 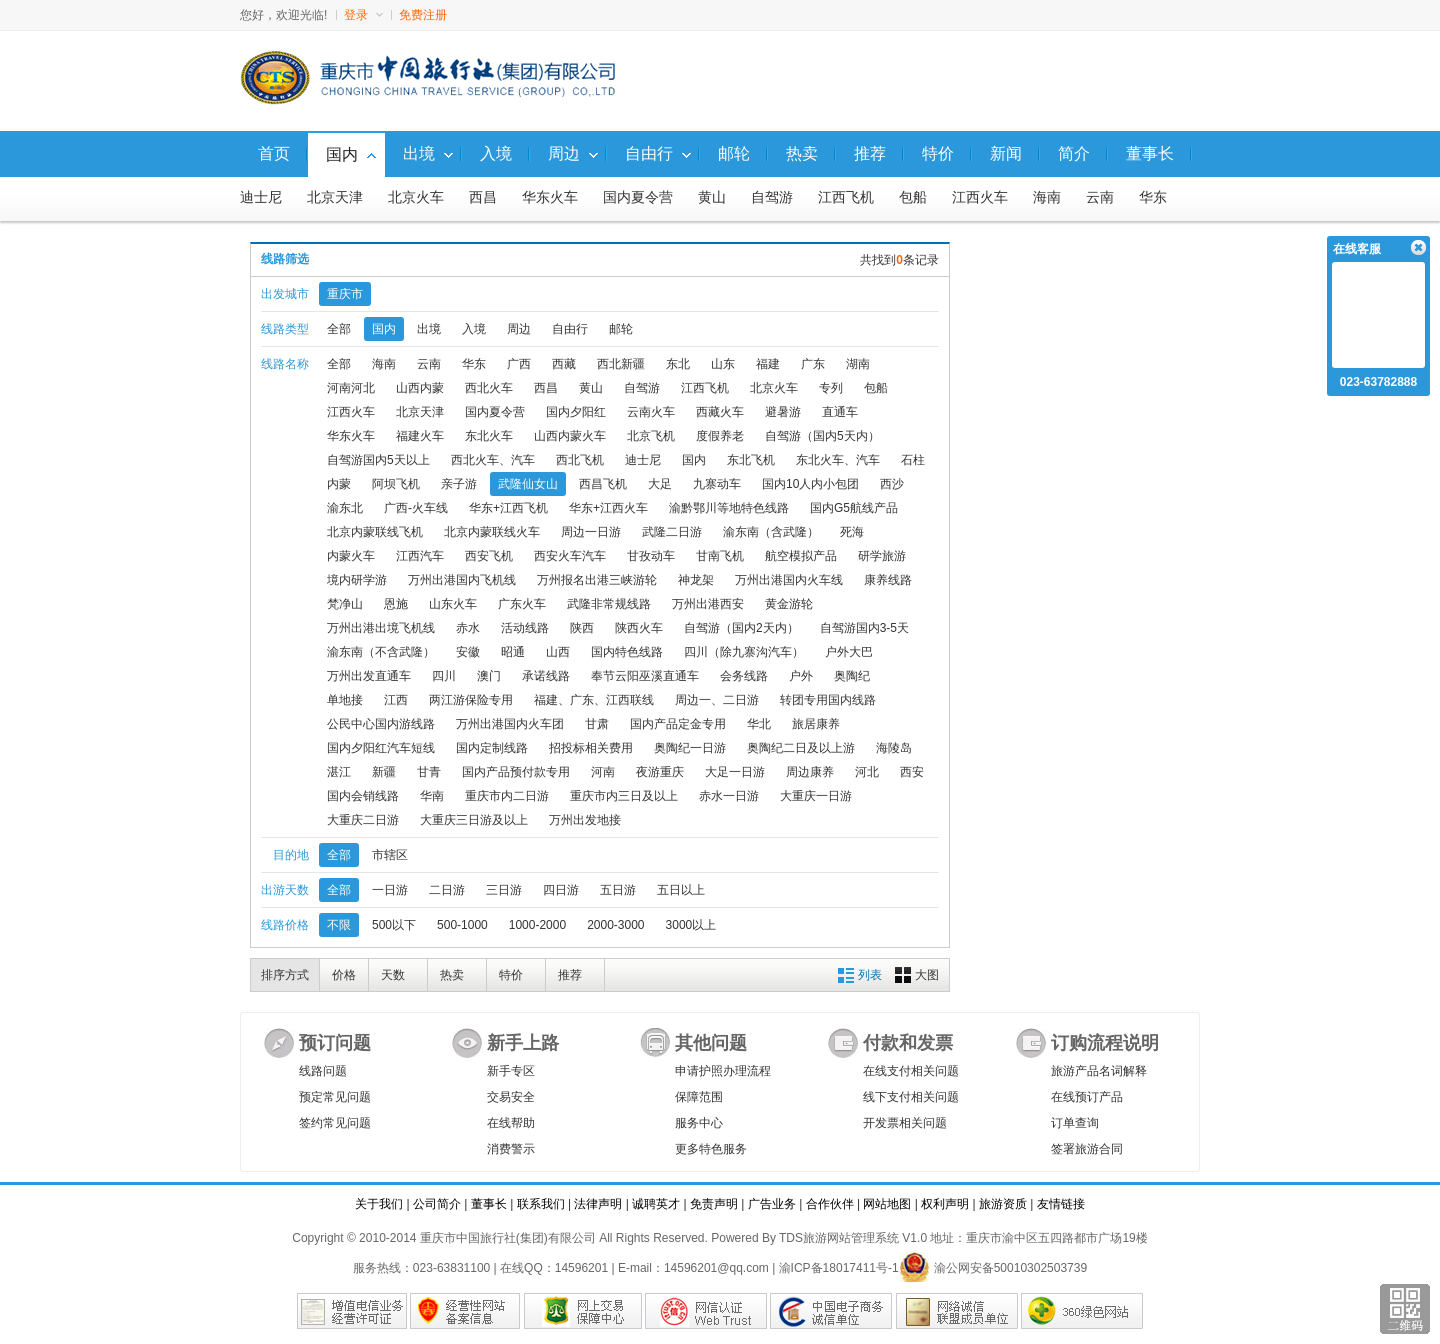 What do you see at coordinates (723, 364) in the screenshot?
I see `山东` at bounding box center [723, 364].